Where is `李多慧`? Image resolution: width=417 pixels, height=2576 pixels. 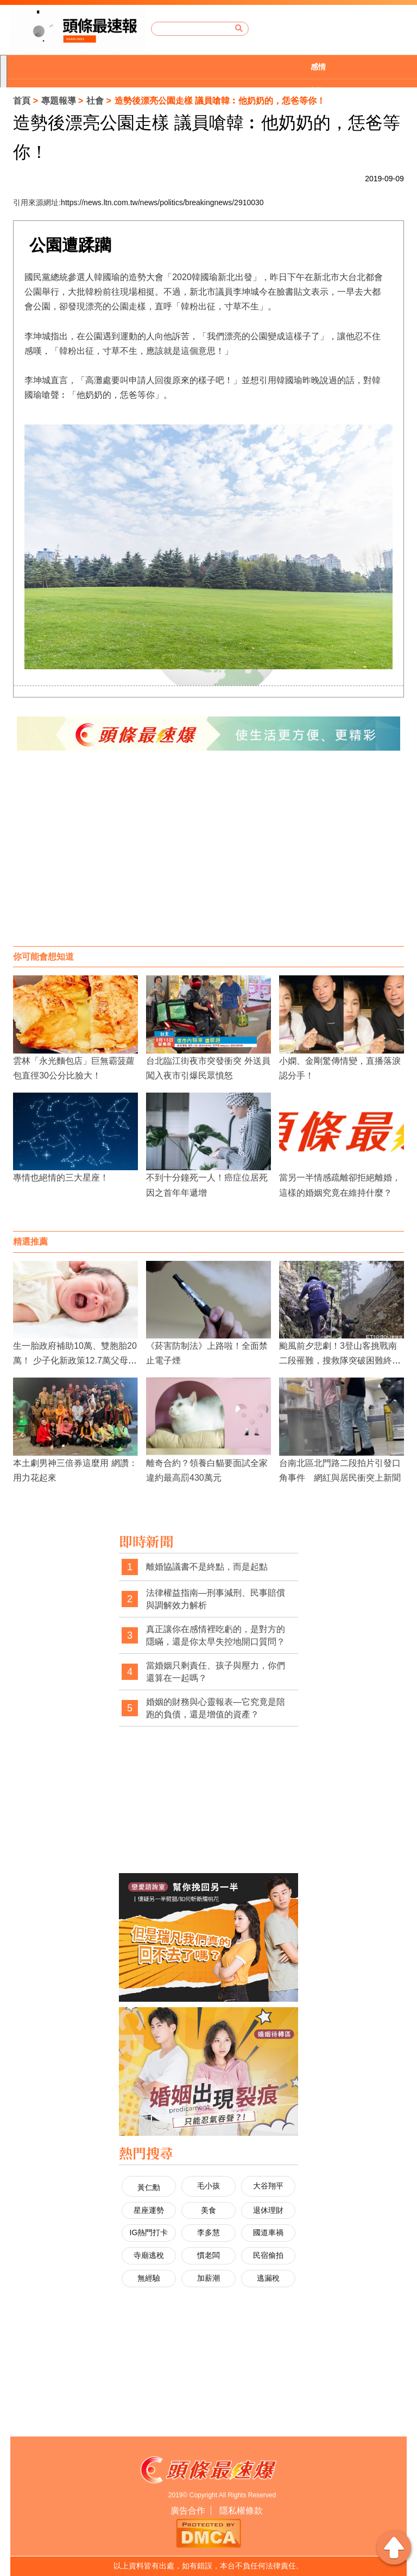 李多慧 is located at coordinates (208, 2232).